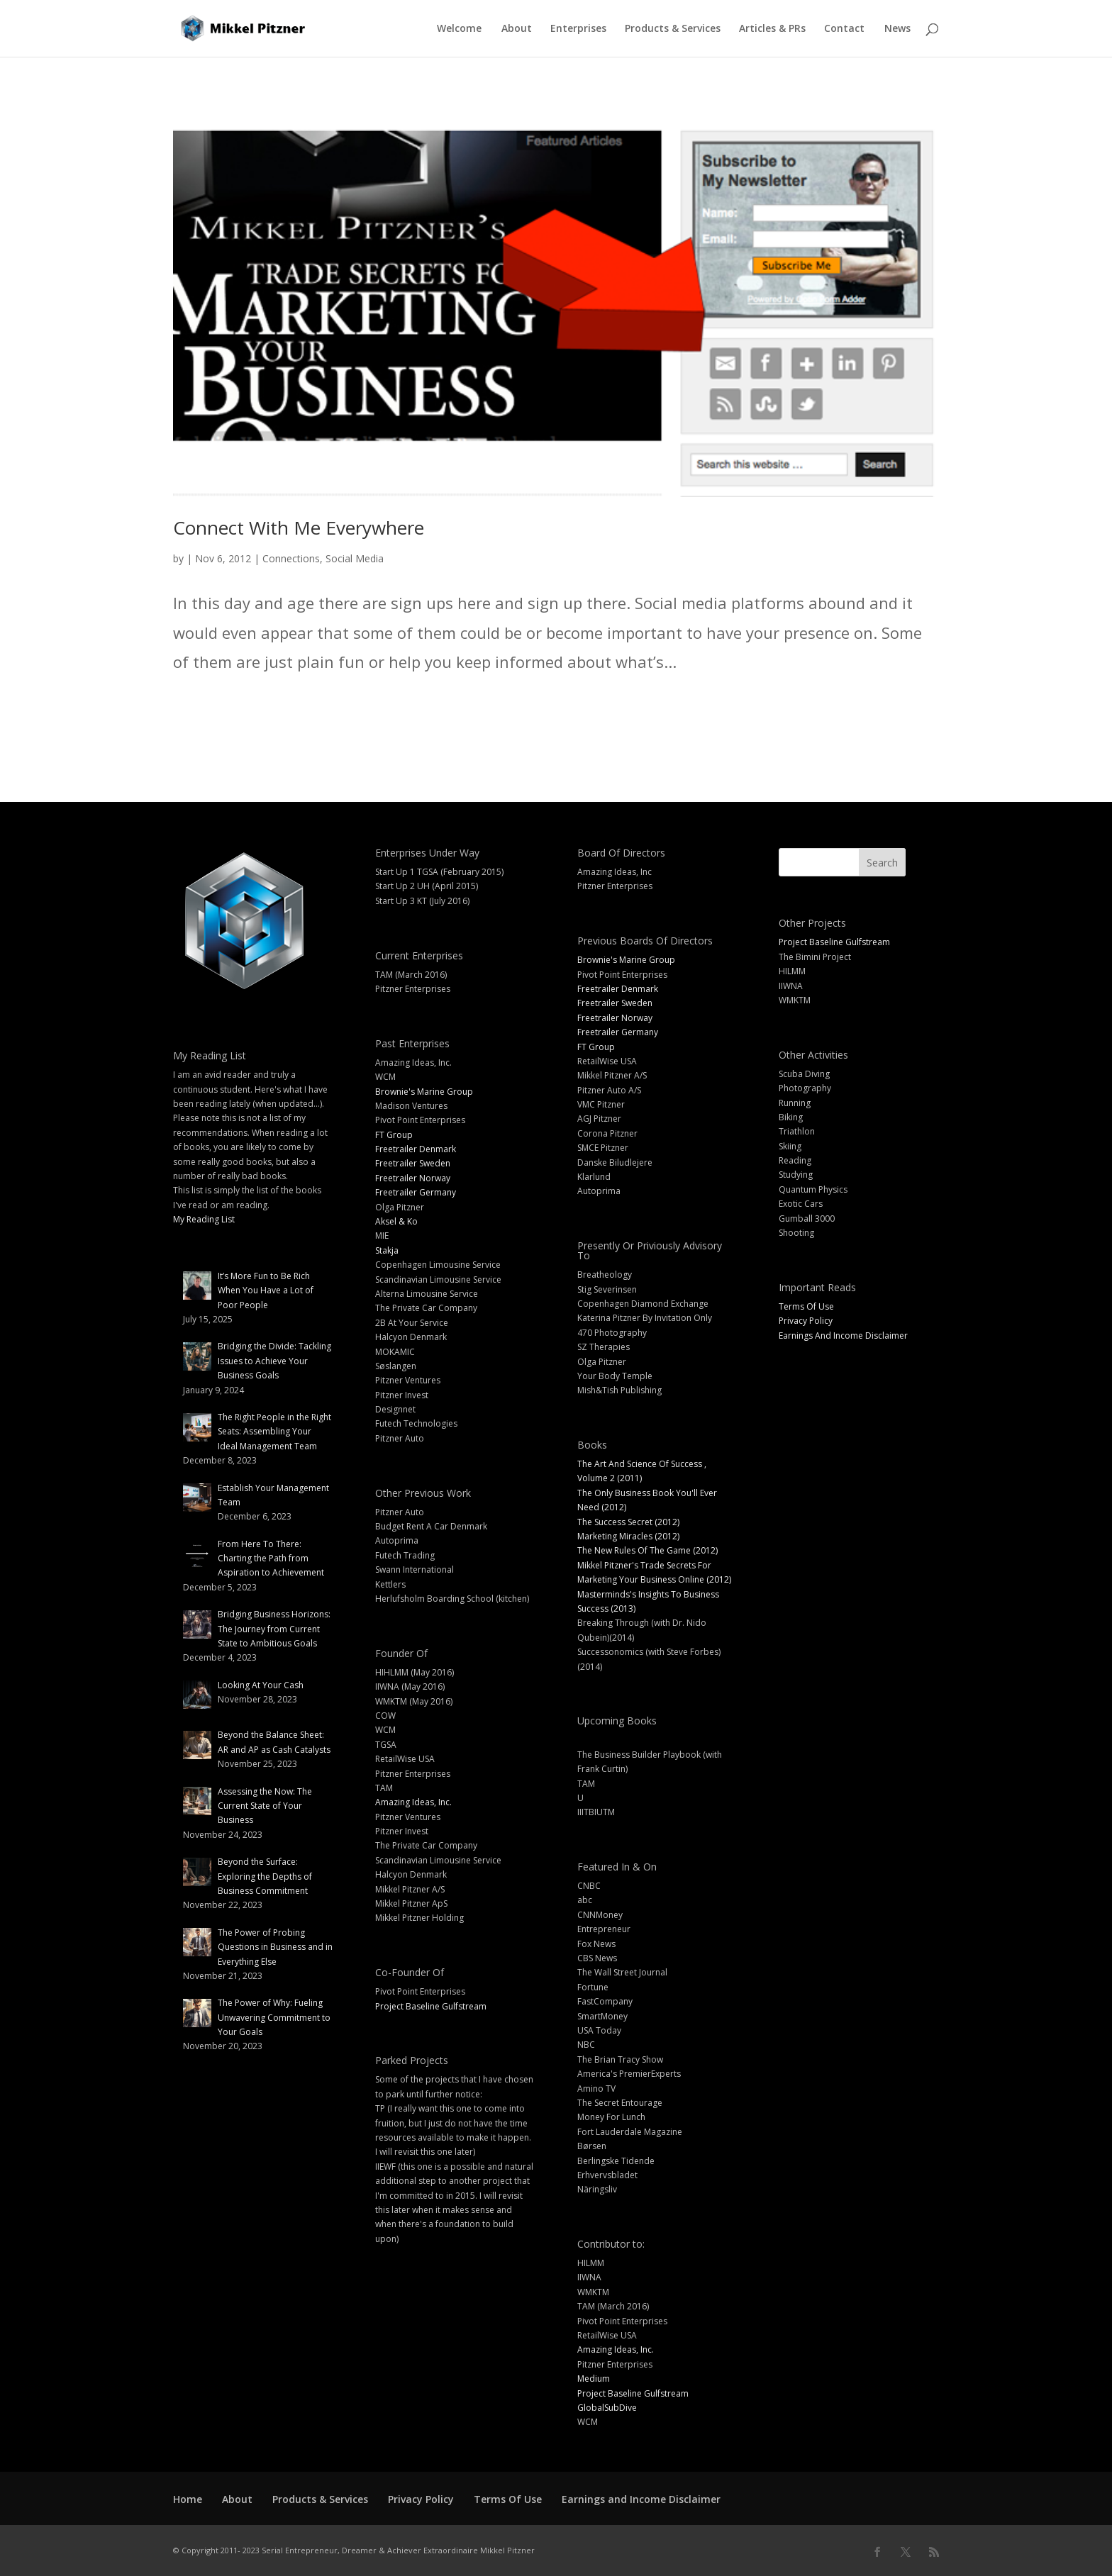 Image resolution: width=1112 pixels, height=2576 pixels. Describe the element at coordinates (844, 29) in the screenshot. I see `Contact` at that location.